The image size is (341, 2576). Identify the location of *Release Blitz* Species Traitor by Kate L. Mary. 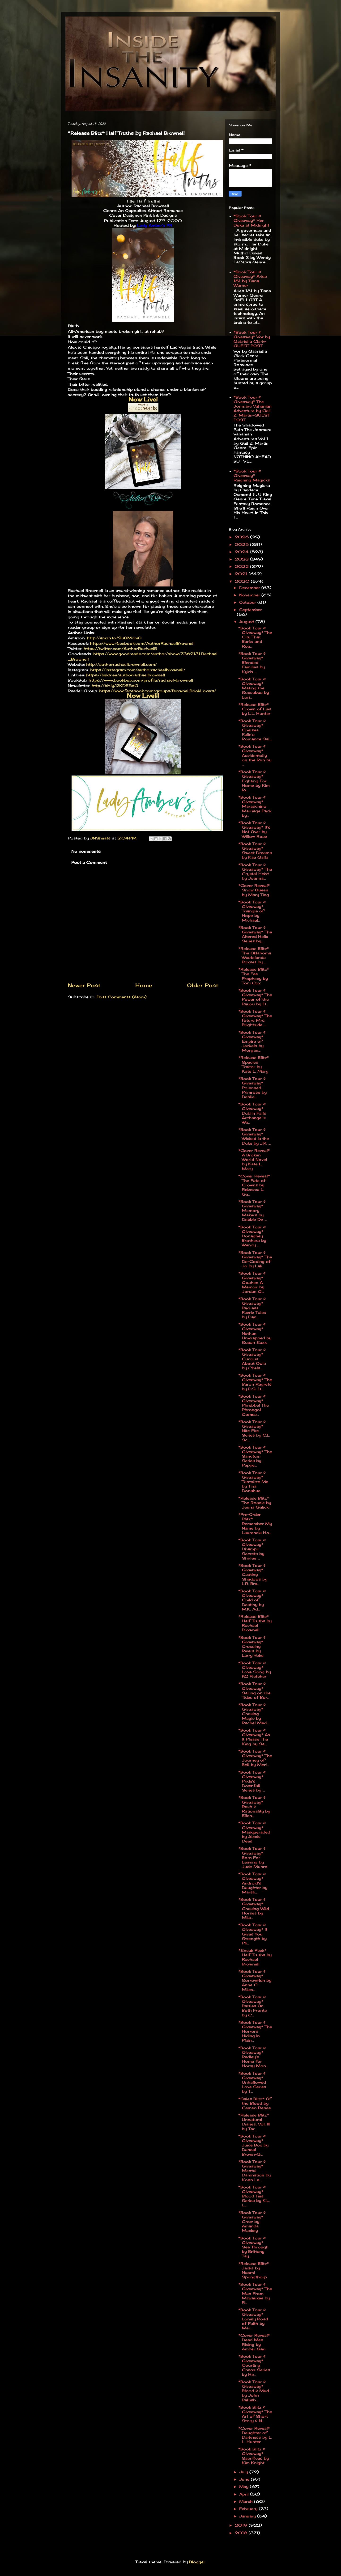
(253, 1064).